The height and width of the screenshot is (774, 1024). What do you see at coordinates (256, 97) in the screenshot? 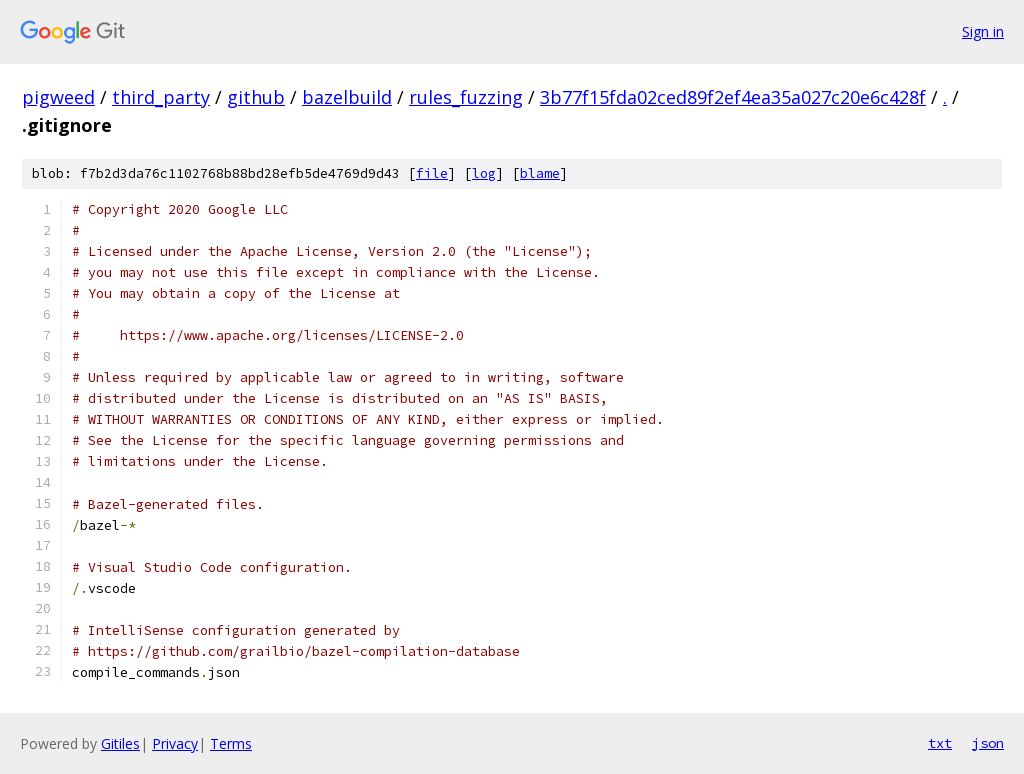
I see `github` at bounding box center [256, 97].